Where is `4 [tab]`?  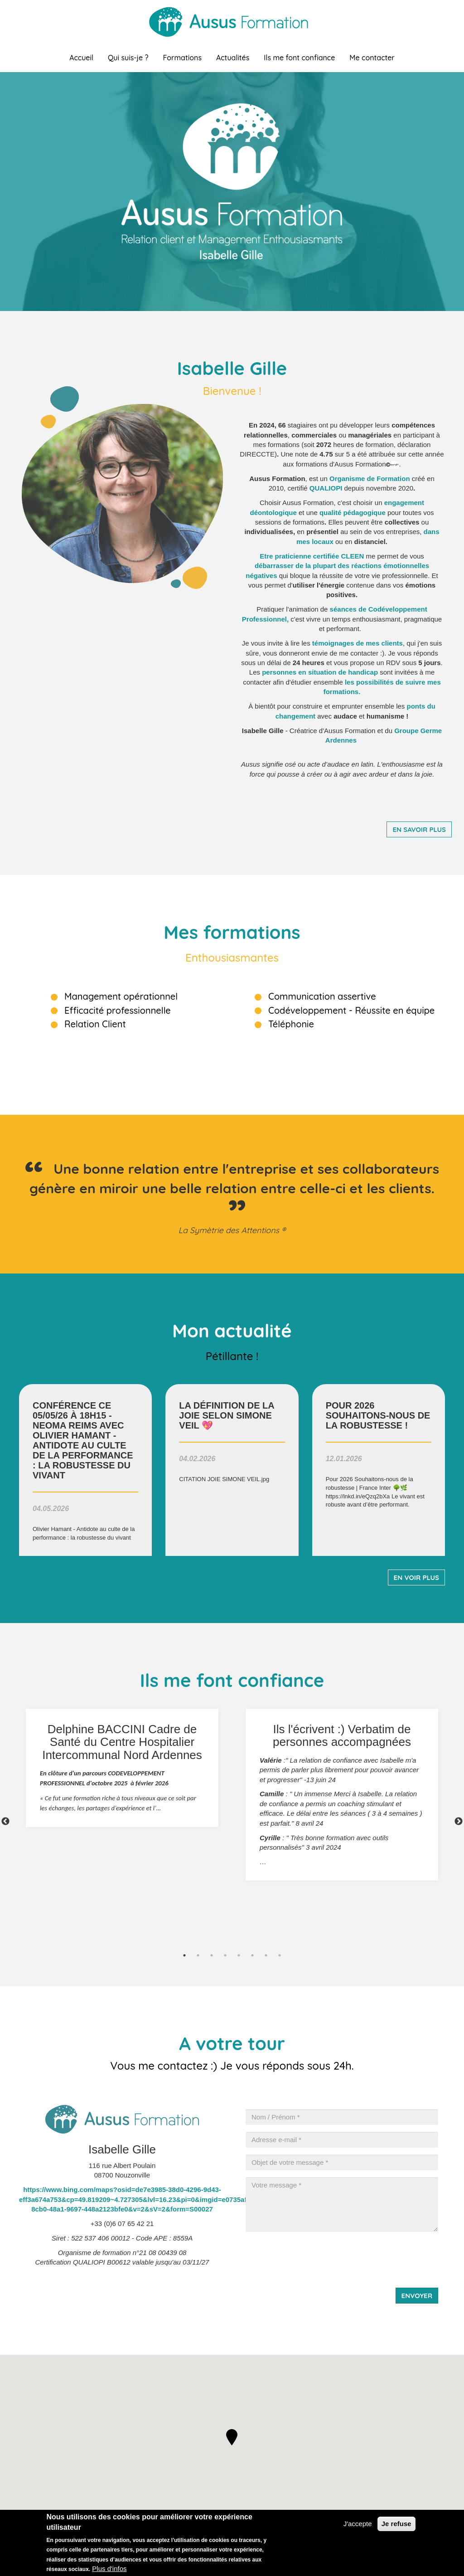
4 [tab] is located at coordinates (225, 1955).